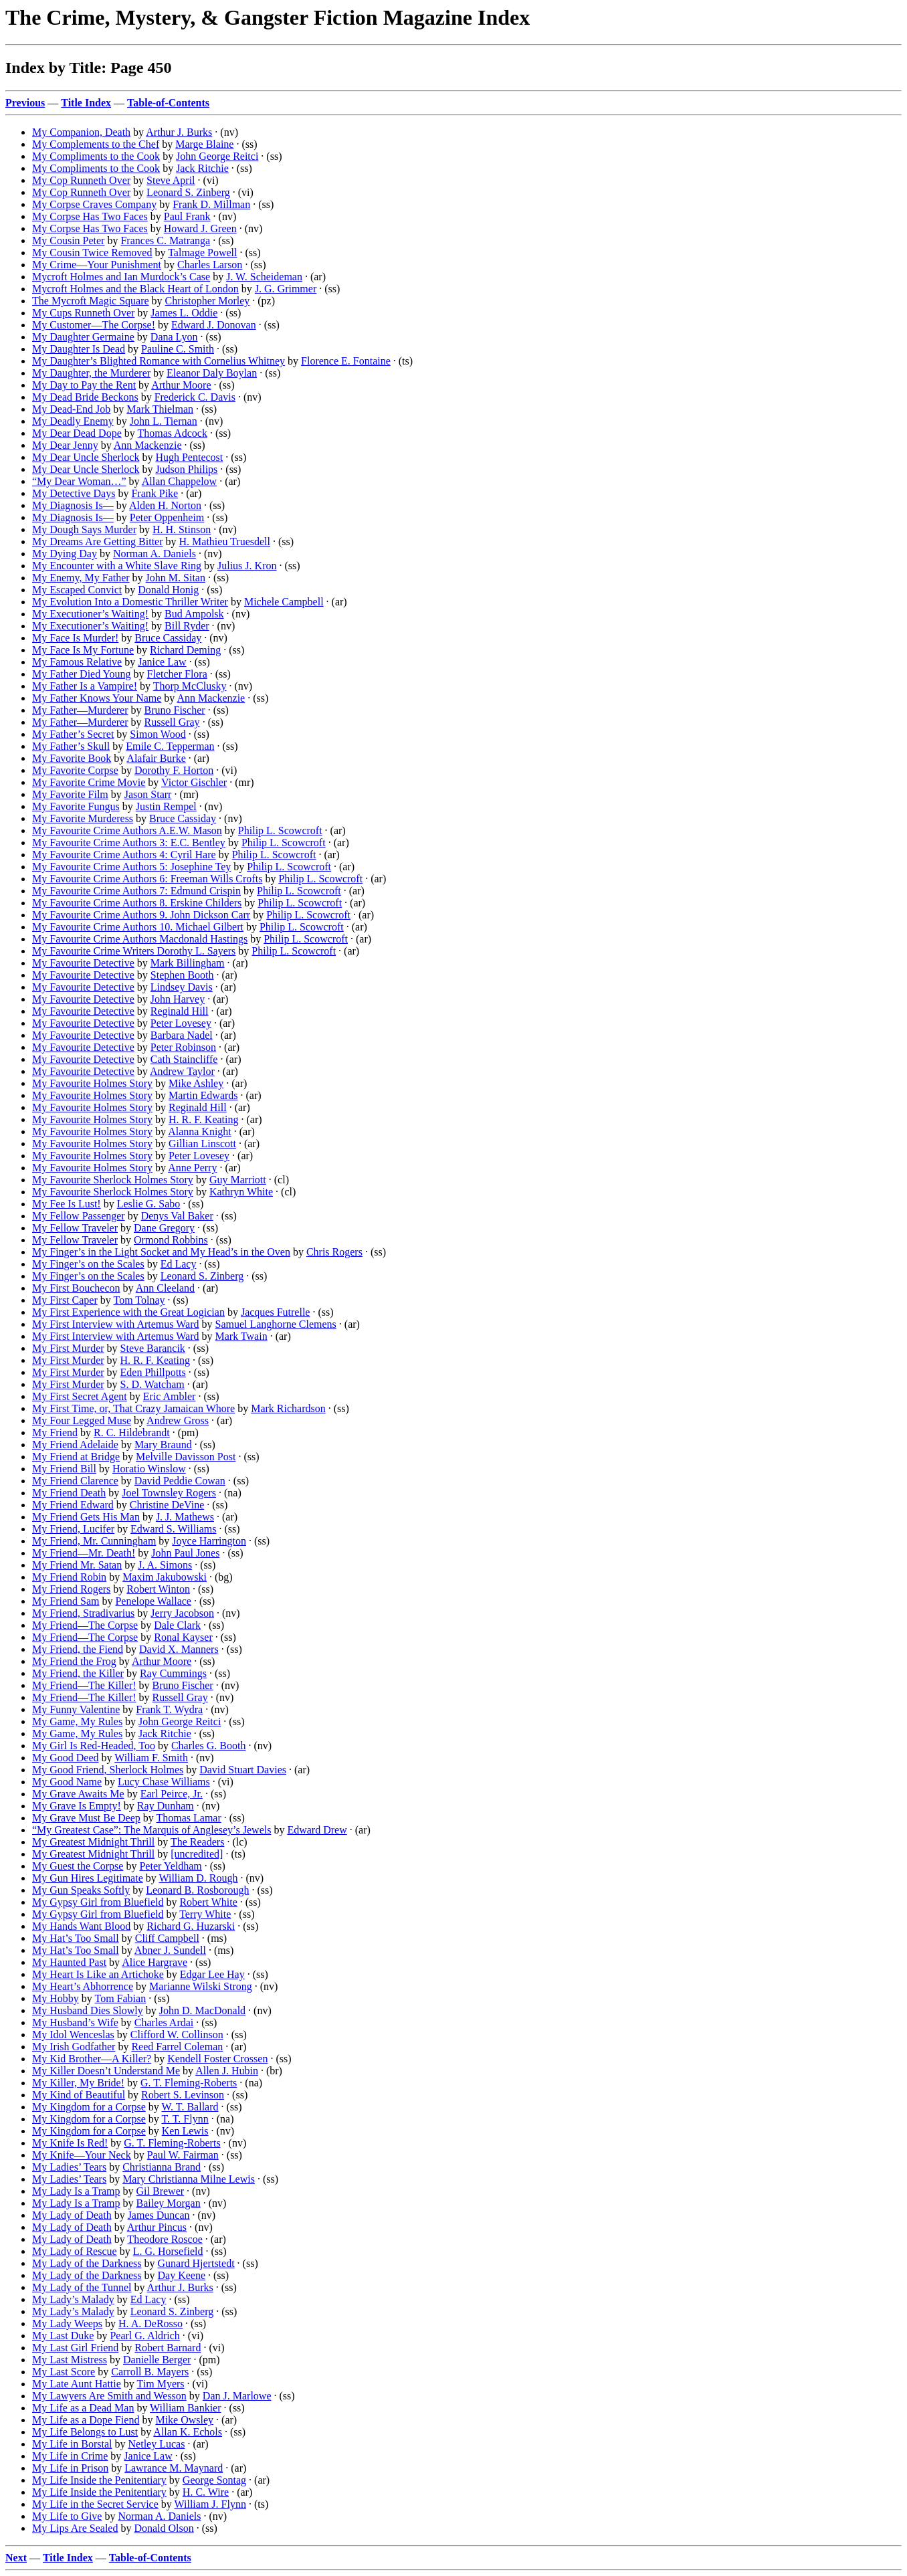 This screenshot has width=907, height=2576. What do you see at coordinates (167, 637) in the screenshot?
I see `Bruce Cassiday` at bounding box center [167, 637].